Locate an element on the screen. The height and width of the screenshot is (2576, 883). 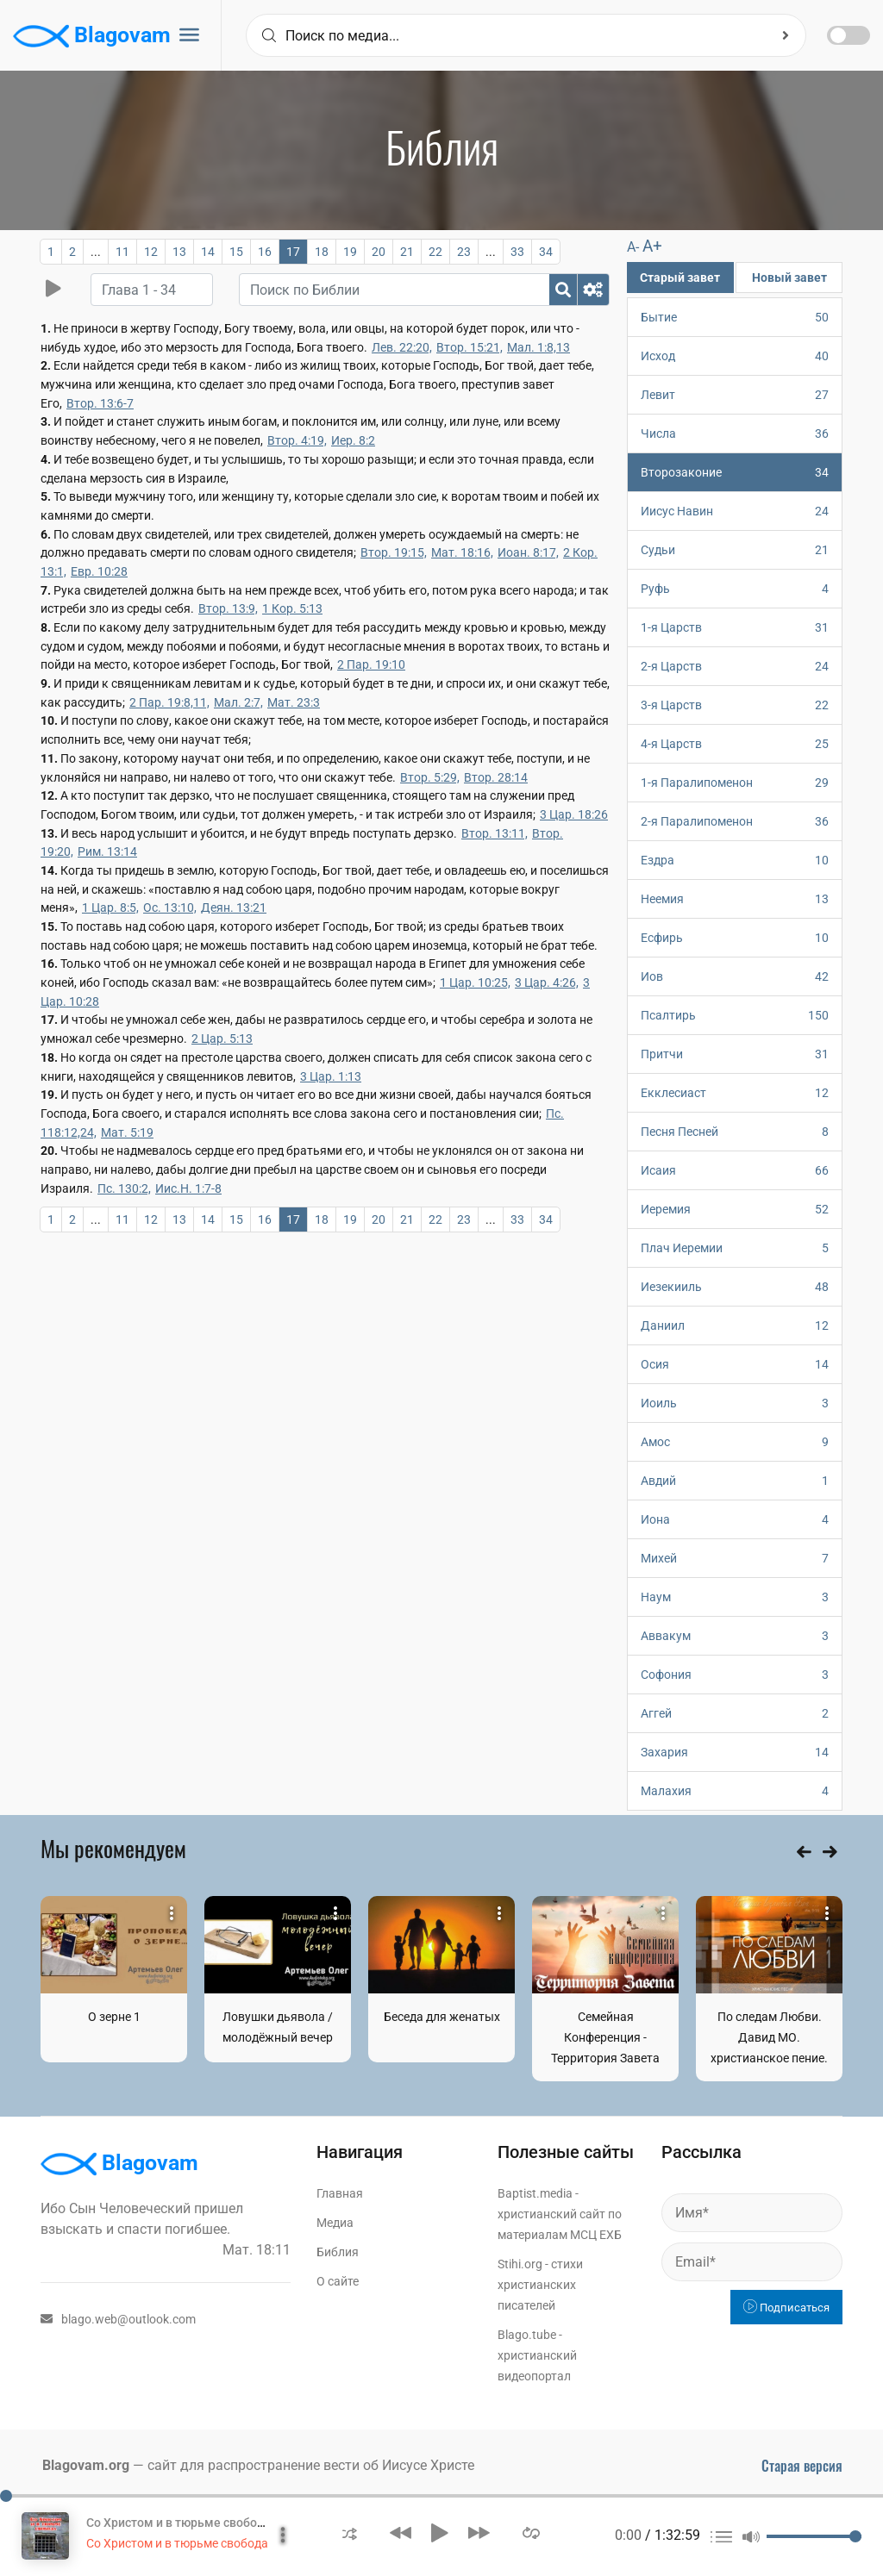
Иис.Н. 1:7-8 is located at coordinates (188, 1188).